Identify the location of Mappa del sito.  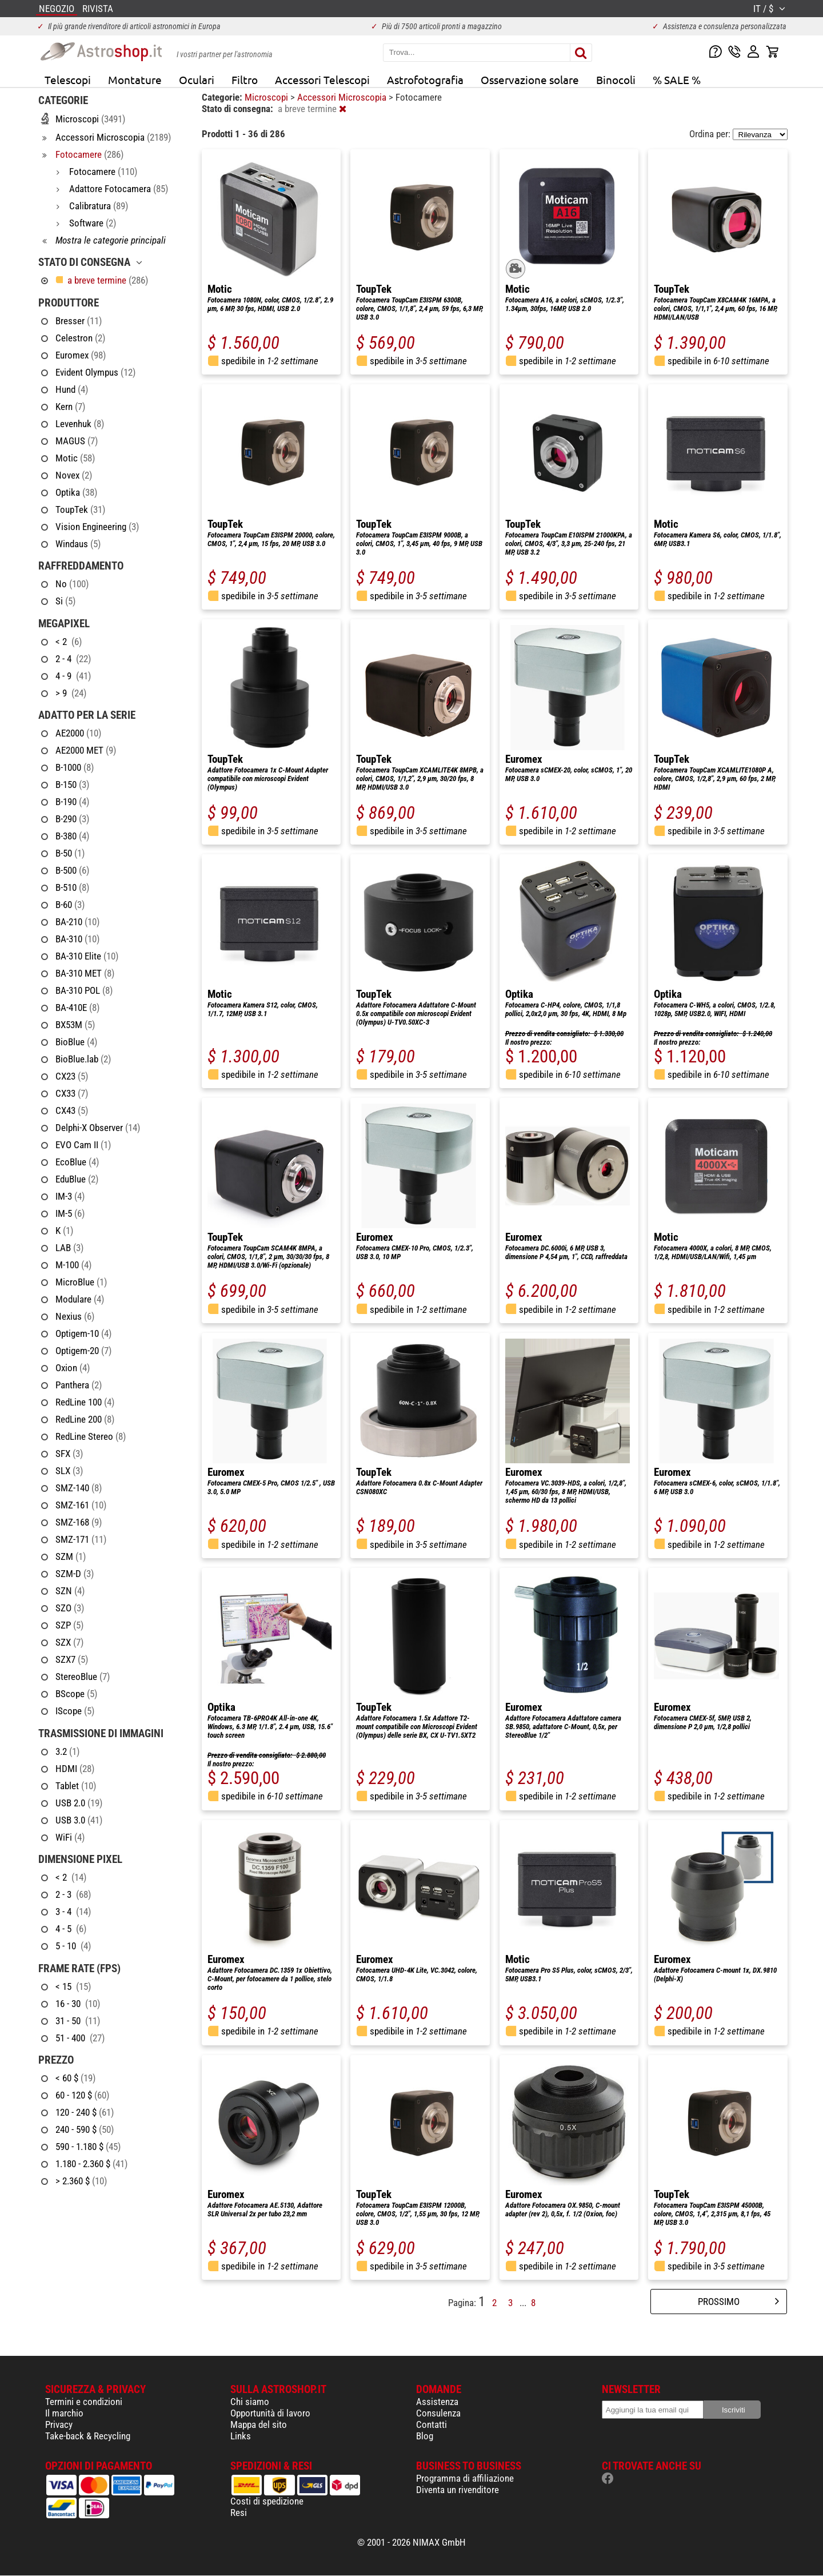
(258, 2424).